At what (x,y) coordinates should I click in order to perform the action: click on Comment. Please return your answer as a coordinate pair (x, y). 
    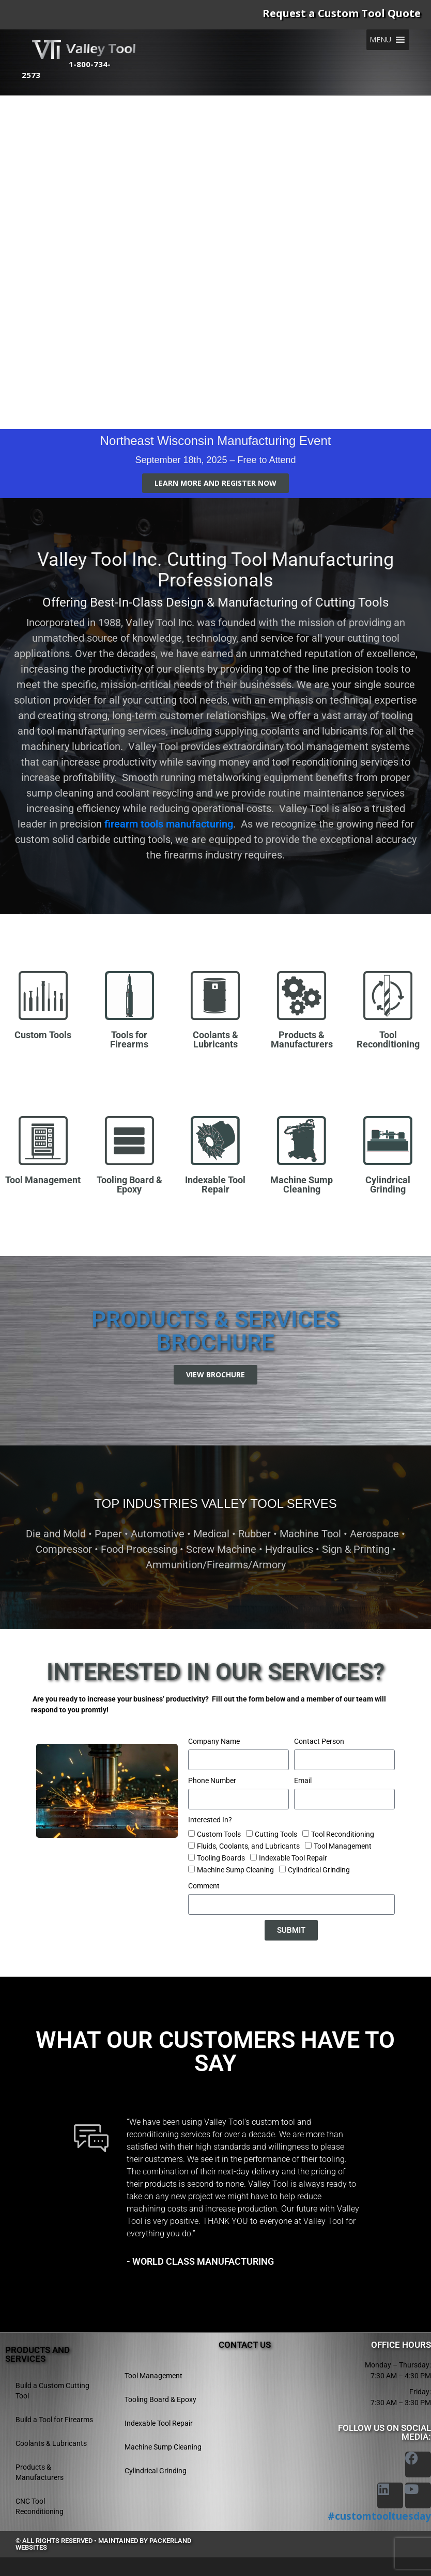
    Looking at the image, I should click on (204, 1885).